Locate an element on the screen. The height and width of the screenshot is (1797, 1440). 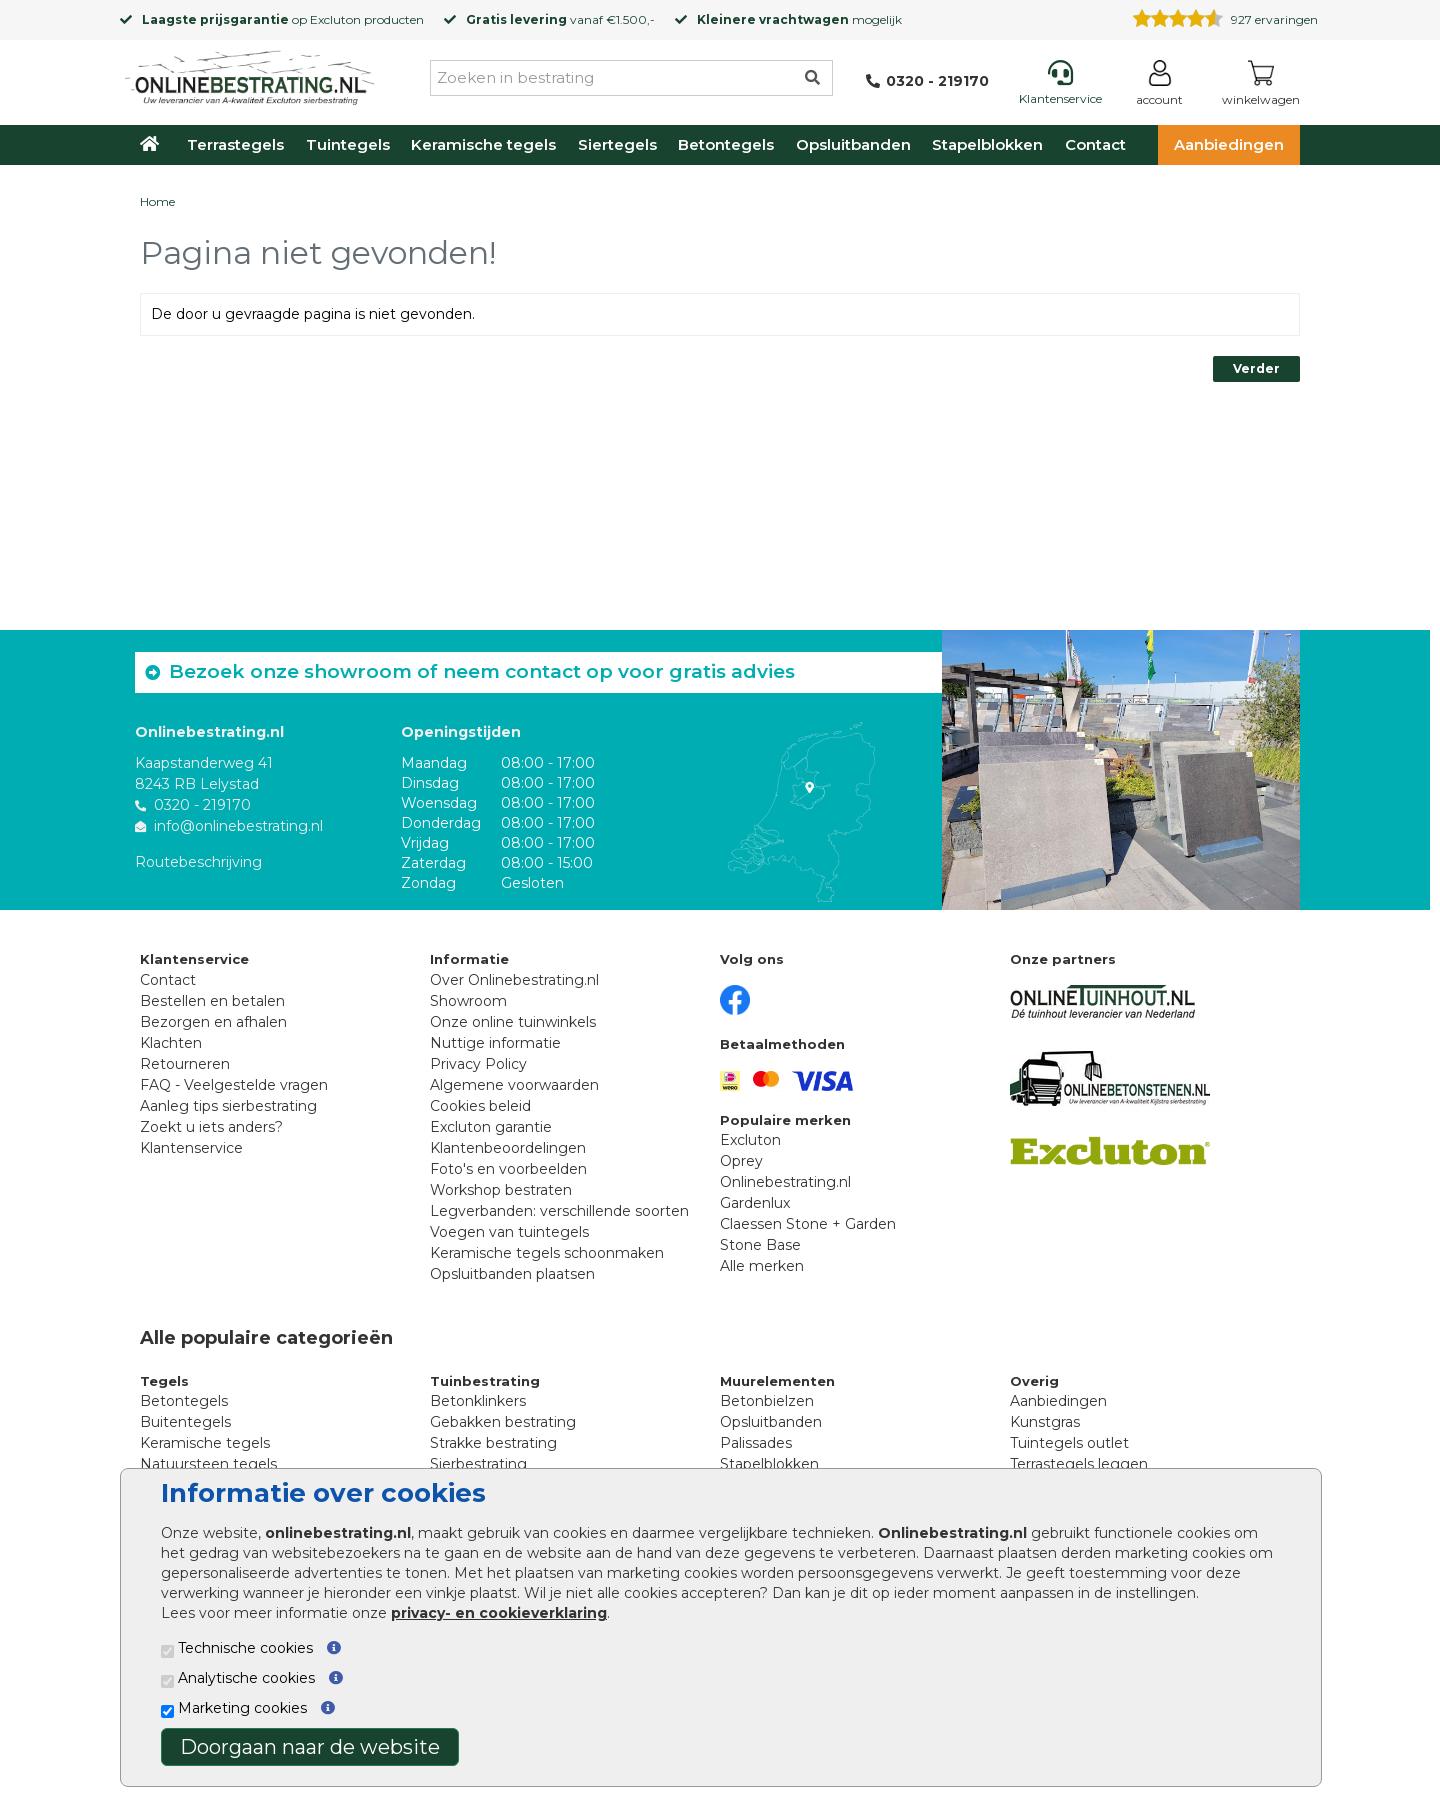
Opsluitbanden plaatsen is located at coordinates (512, 1274).